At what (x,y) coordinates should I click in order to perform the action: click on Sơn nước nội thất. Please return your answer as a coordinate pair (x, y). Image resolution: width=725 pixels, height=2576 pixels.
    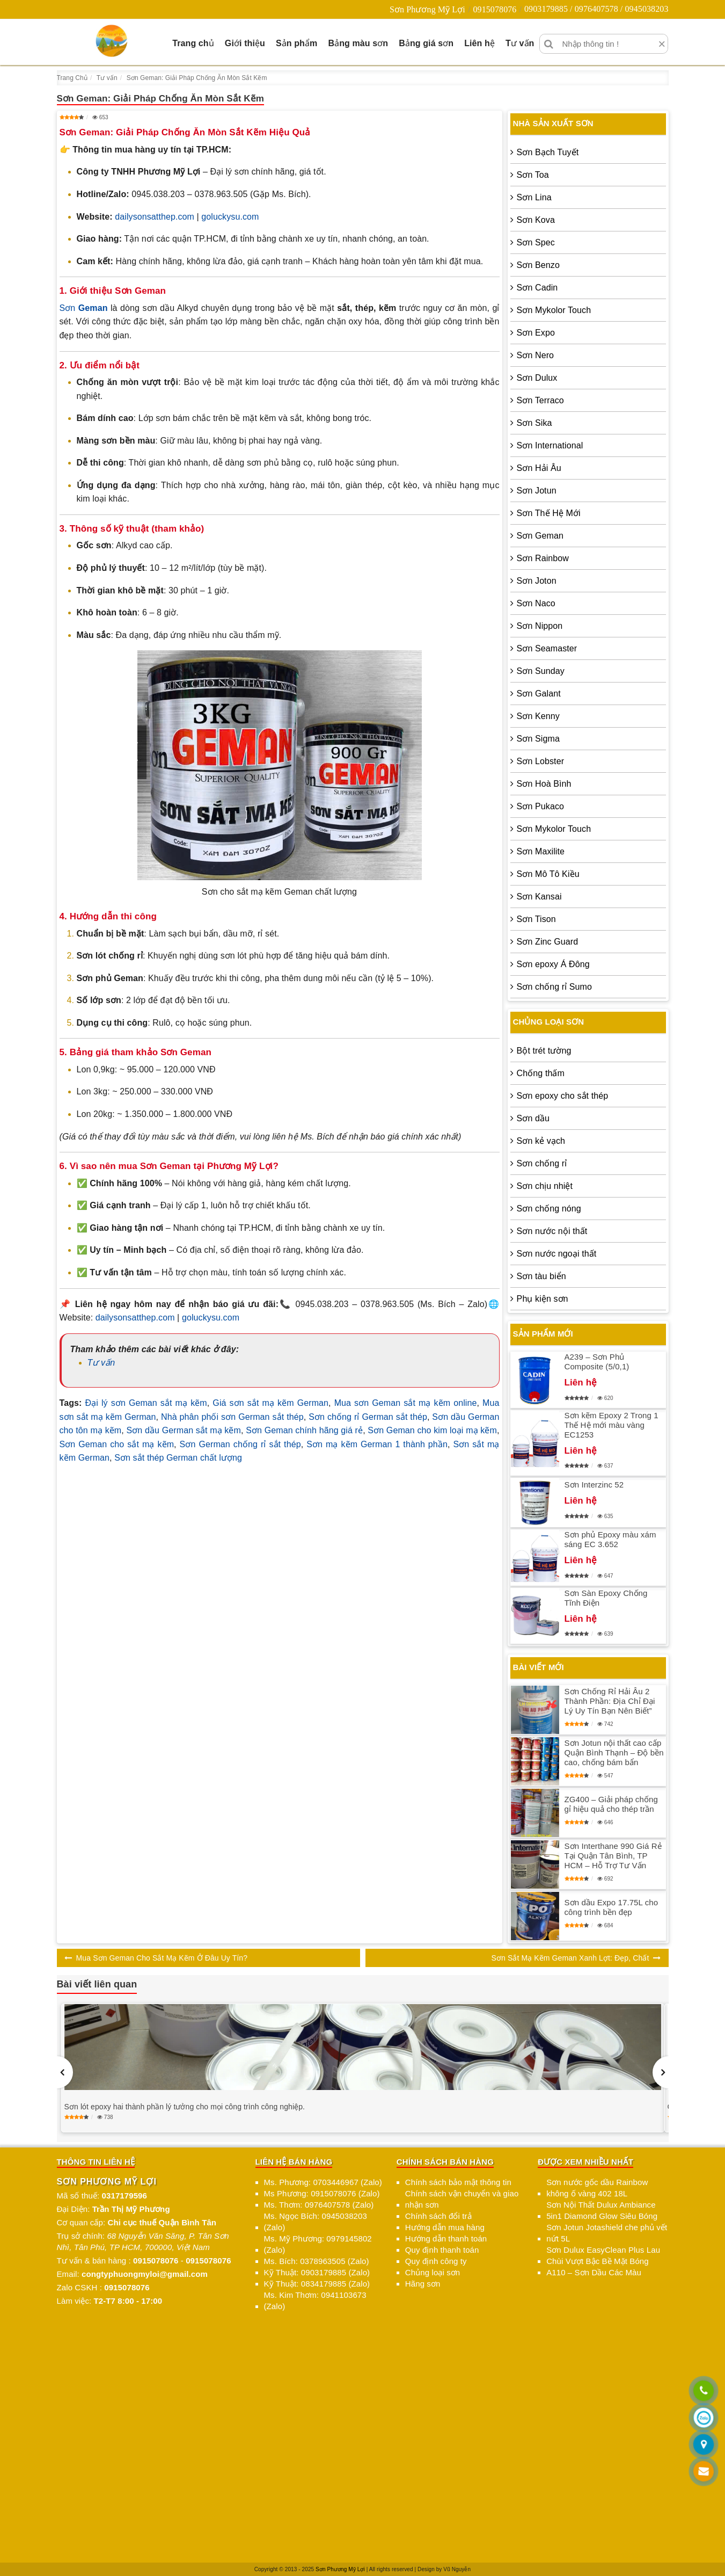
    Looking at the image, I should click on (552, 1231).